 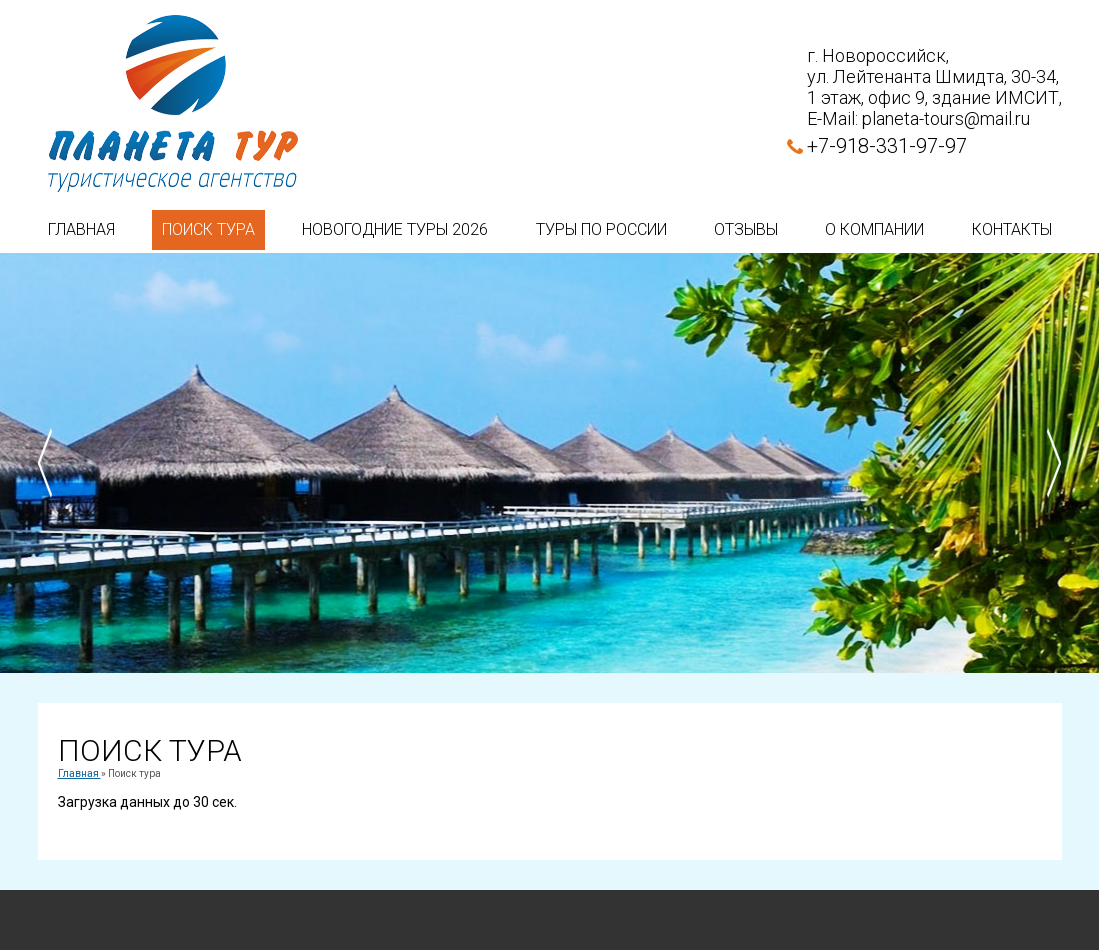 What do you see at coordinates (395, 229) in the screenshot?
I see `Новогодние туры 2026` at bounding box center [395, 229].